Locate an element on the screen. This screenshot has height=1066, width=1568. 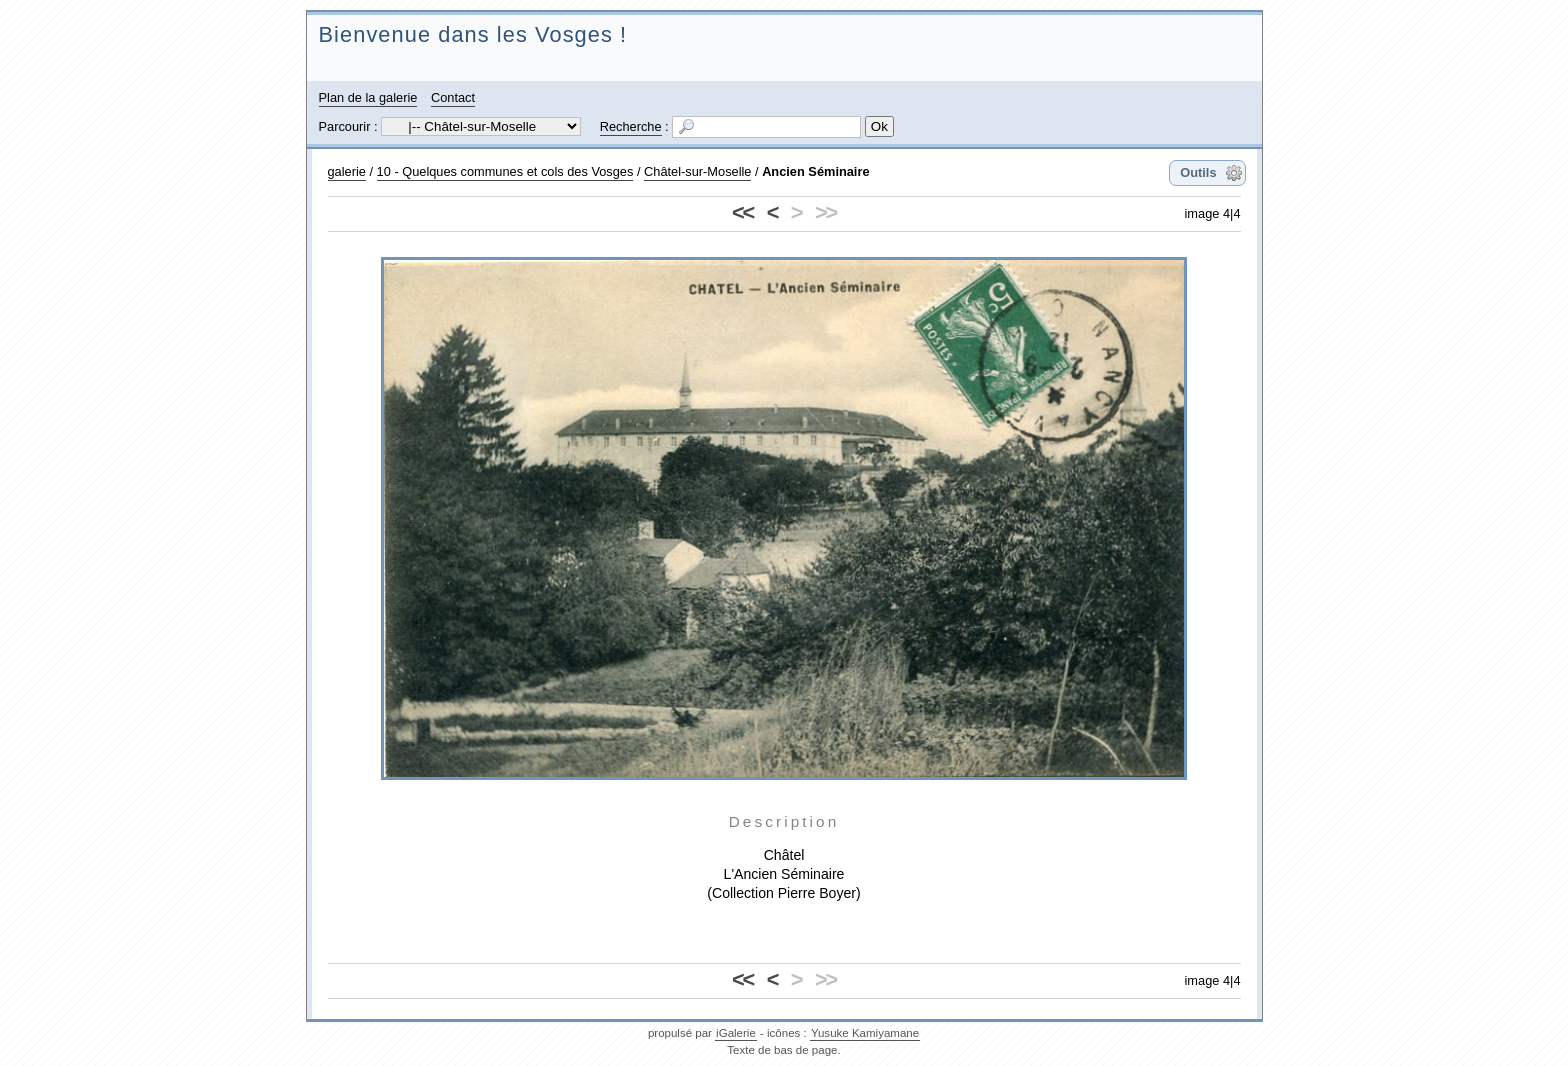
Recherche is located at coordinates (631, 126).